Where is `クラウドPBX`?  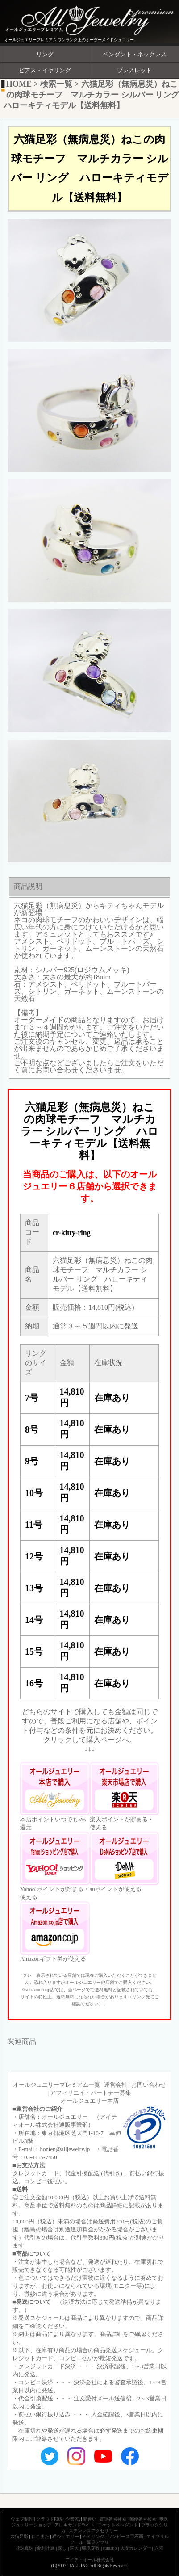
クラウドPBX is located at coordinates (49, 2519).